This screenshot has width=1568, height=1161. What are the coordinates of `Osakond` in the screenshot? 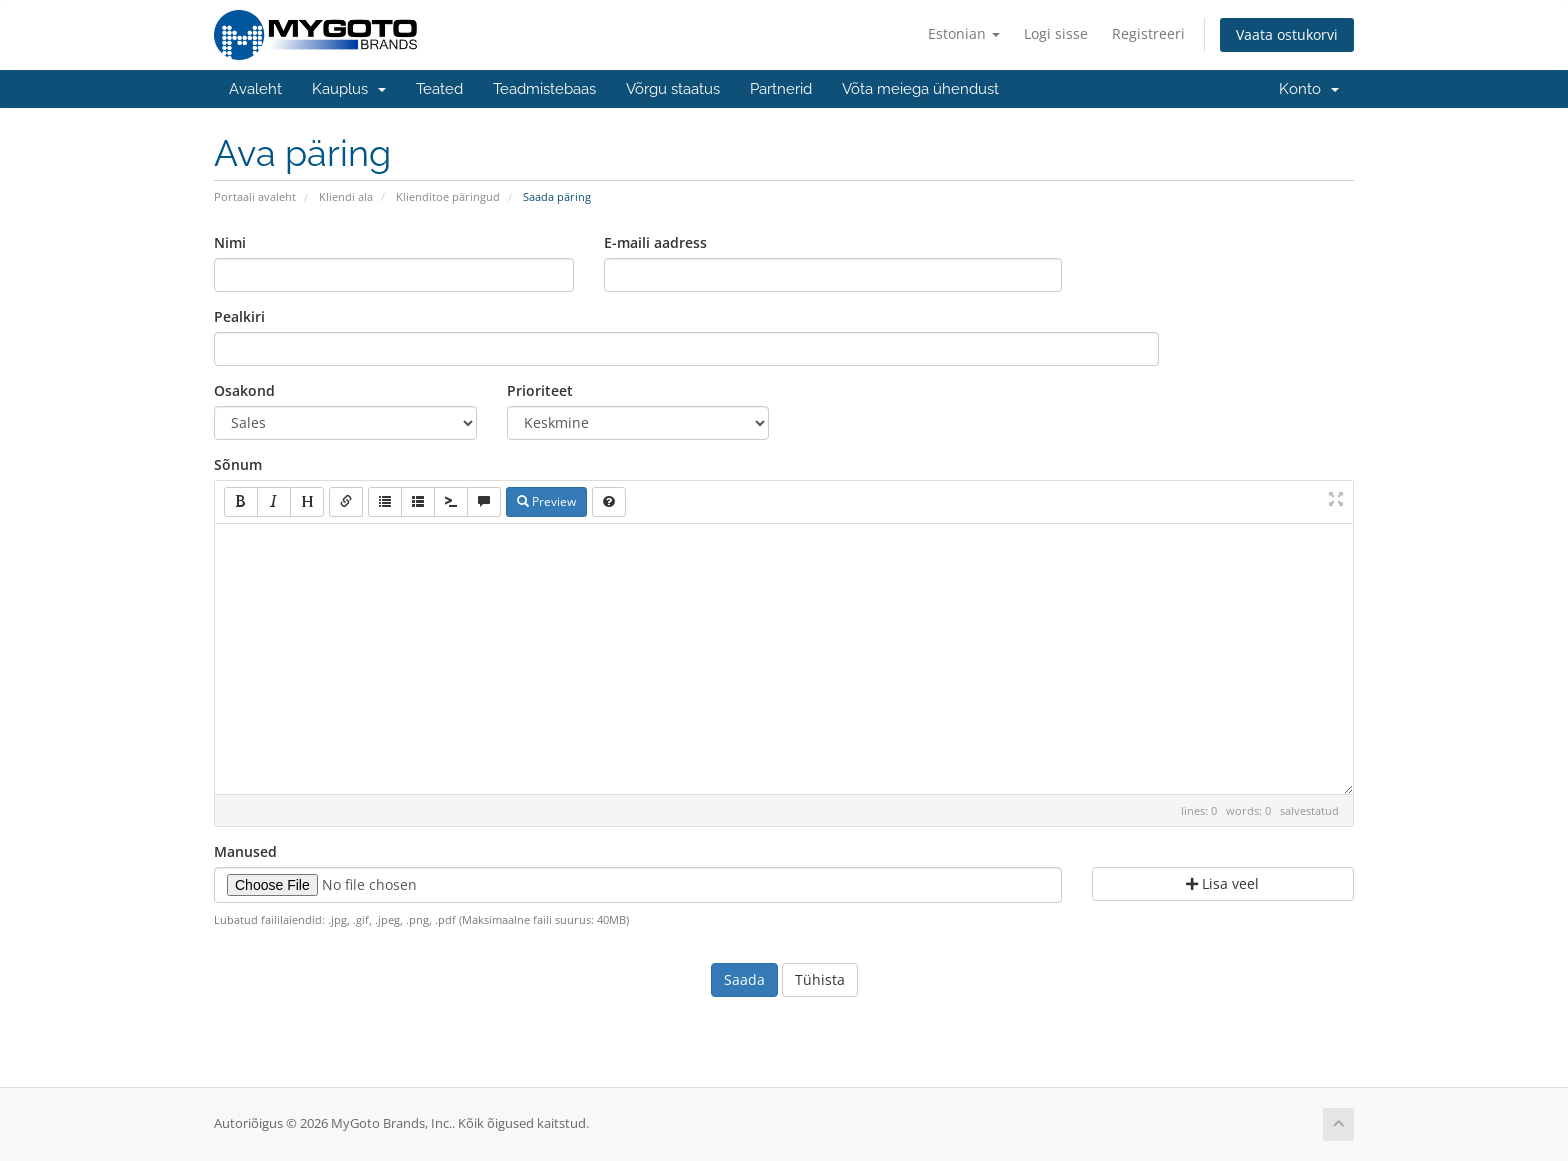 It's located at (244, 390).